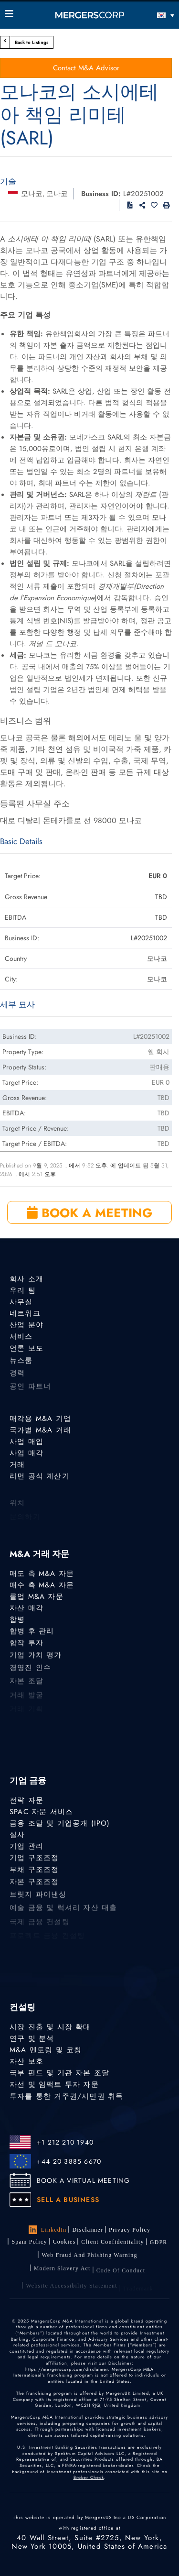 This screenshot has height=2576, width=179. I want to click on 모나코, so click(31, 193).